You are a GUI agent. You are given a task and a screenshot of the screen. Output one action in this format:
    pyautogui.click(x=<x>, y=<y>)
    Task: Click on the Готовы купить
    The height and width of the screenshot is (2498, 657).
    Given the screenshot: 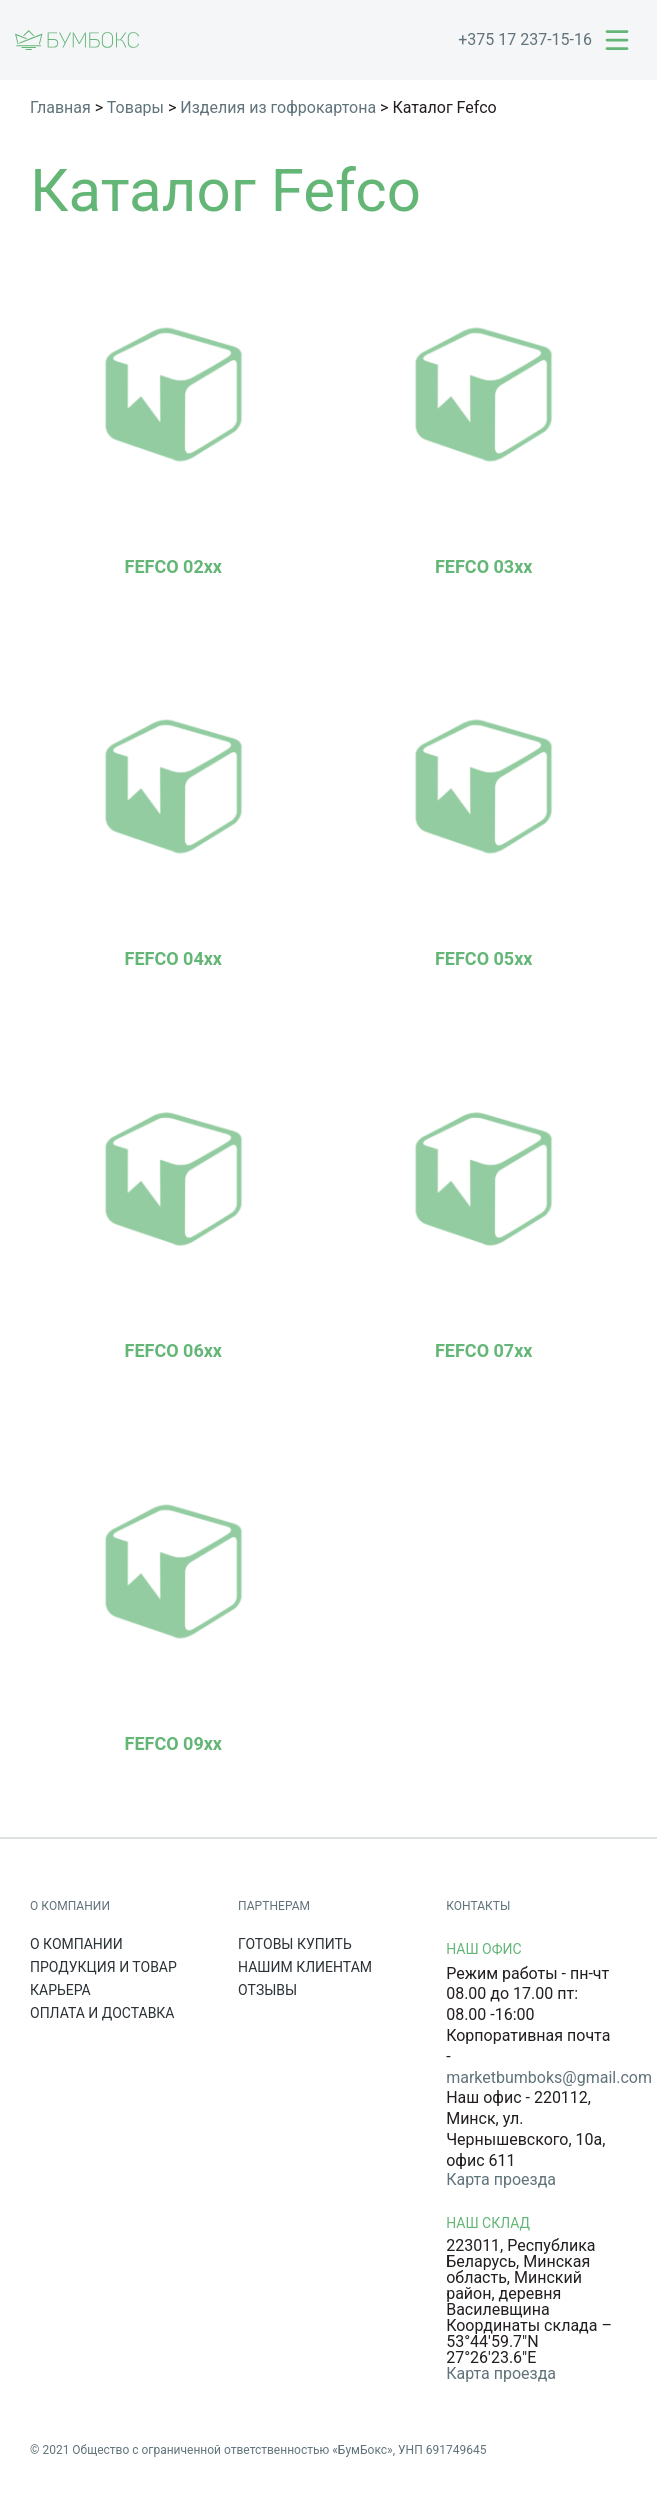 What is the action you would take?
    pyautogui.click(x=295, y=1944)
    